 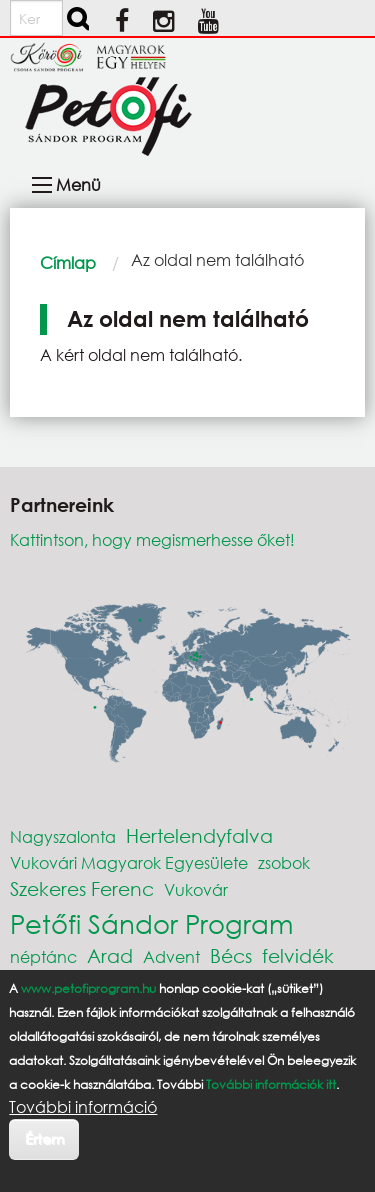 What do you see at coordinates (43, 956) in the screenshot?
I see `néptánc` at bounding box center [43, 956].